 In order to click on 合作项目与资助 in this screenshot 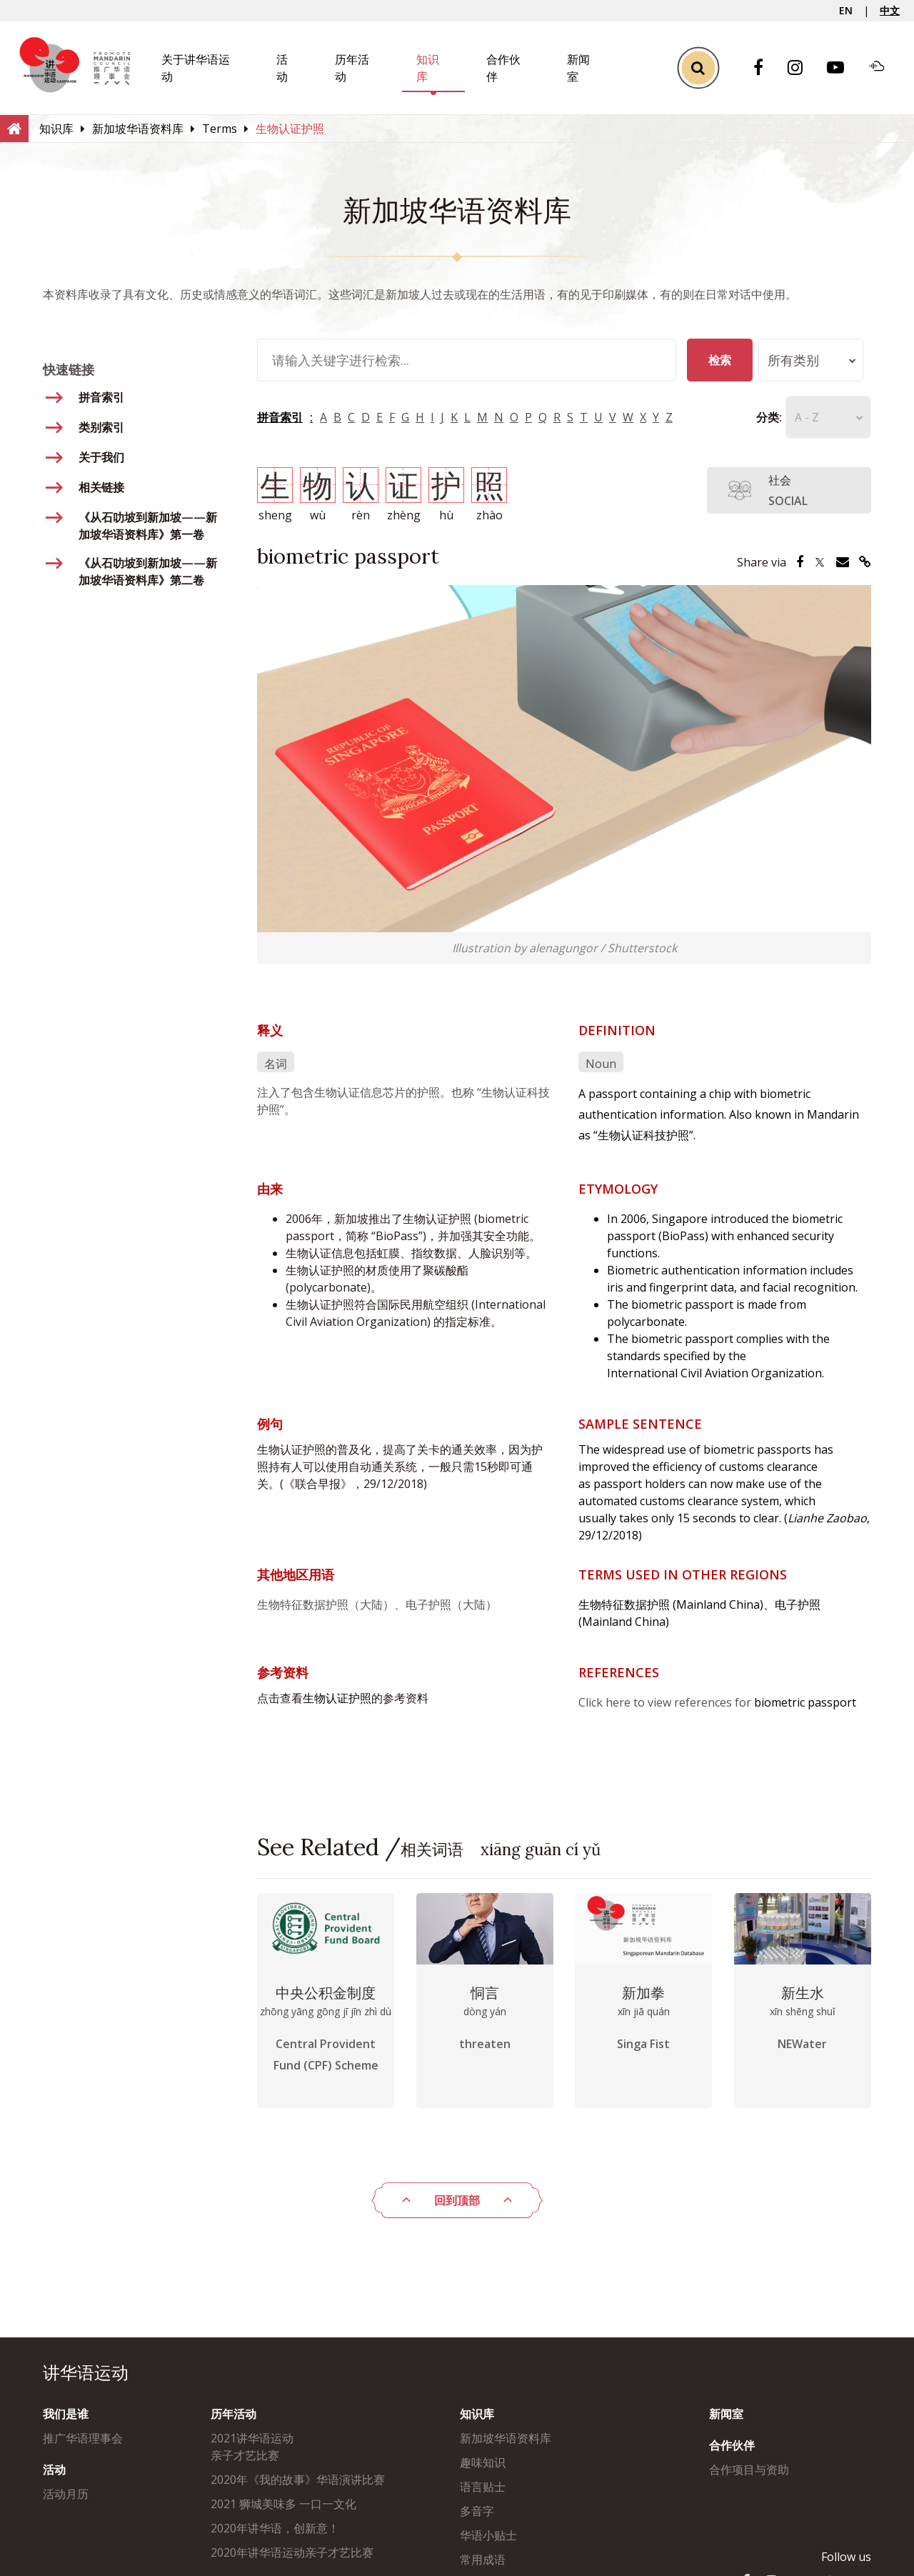, I will do `click(749, 2469)`.